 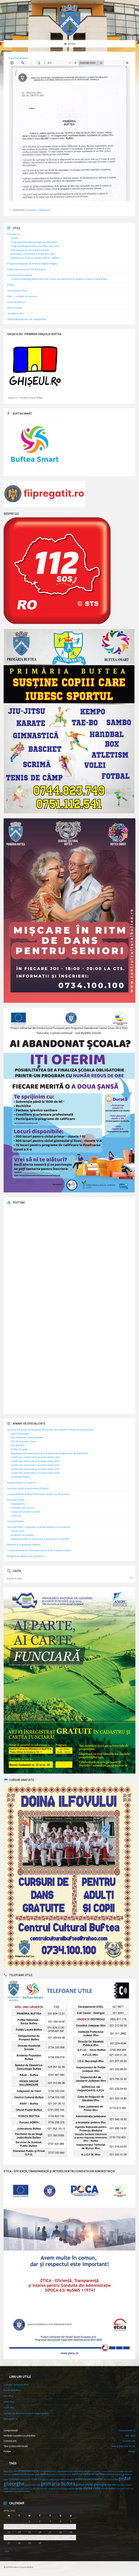 I want to click on sabie [sabie (2 items)], so click(x=123, y=2485).